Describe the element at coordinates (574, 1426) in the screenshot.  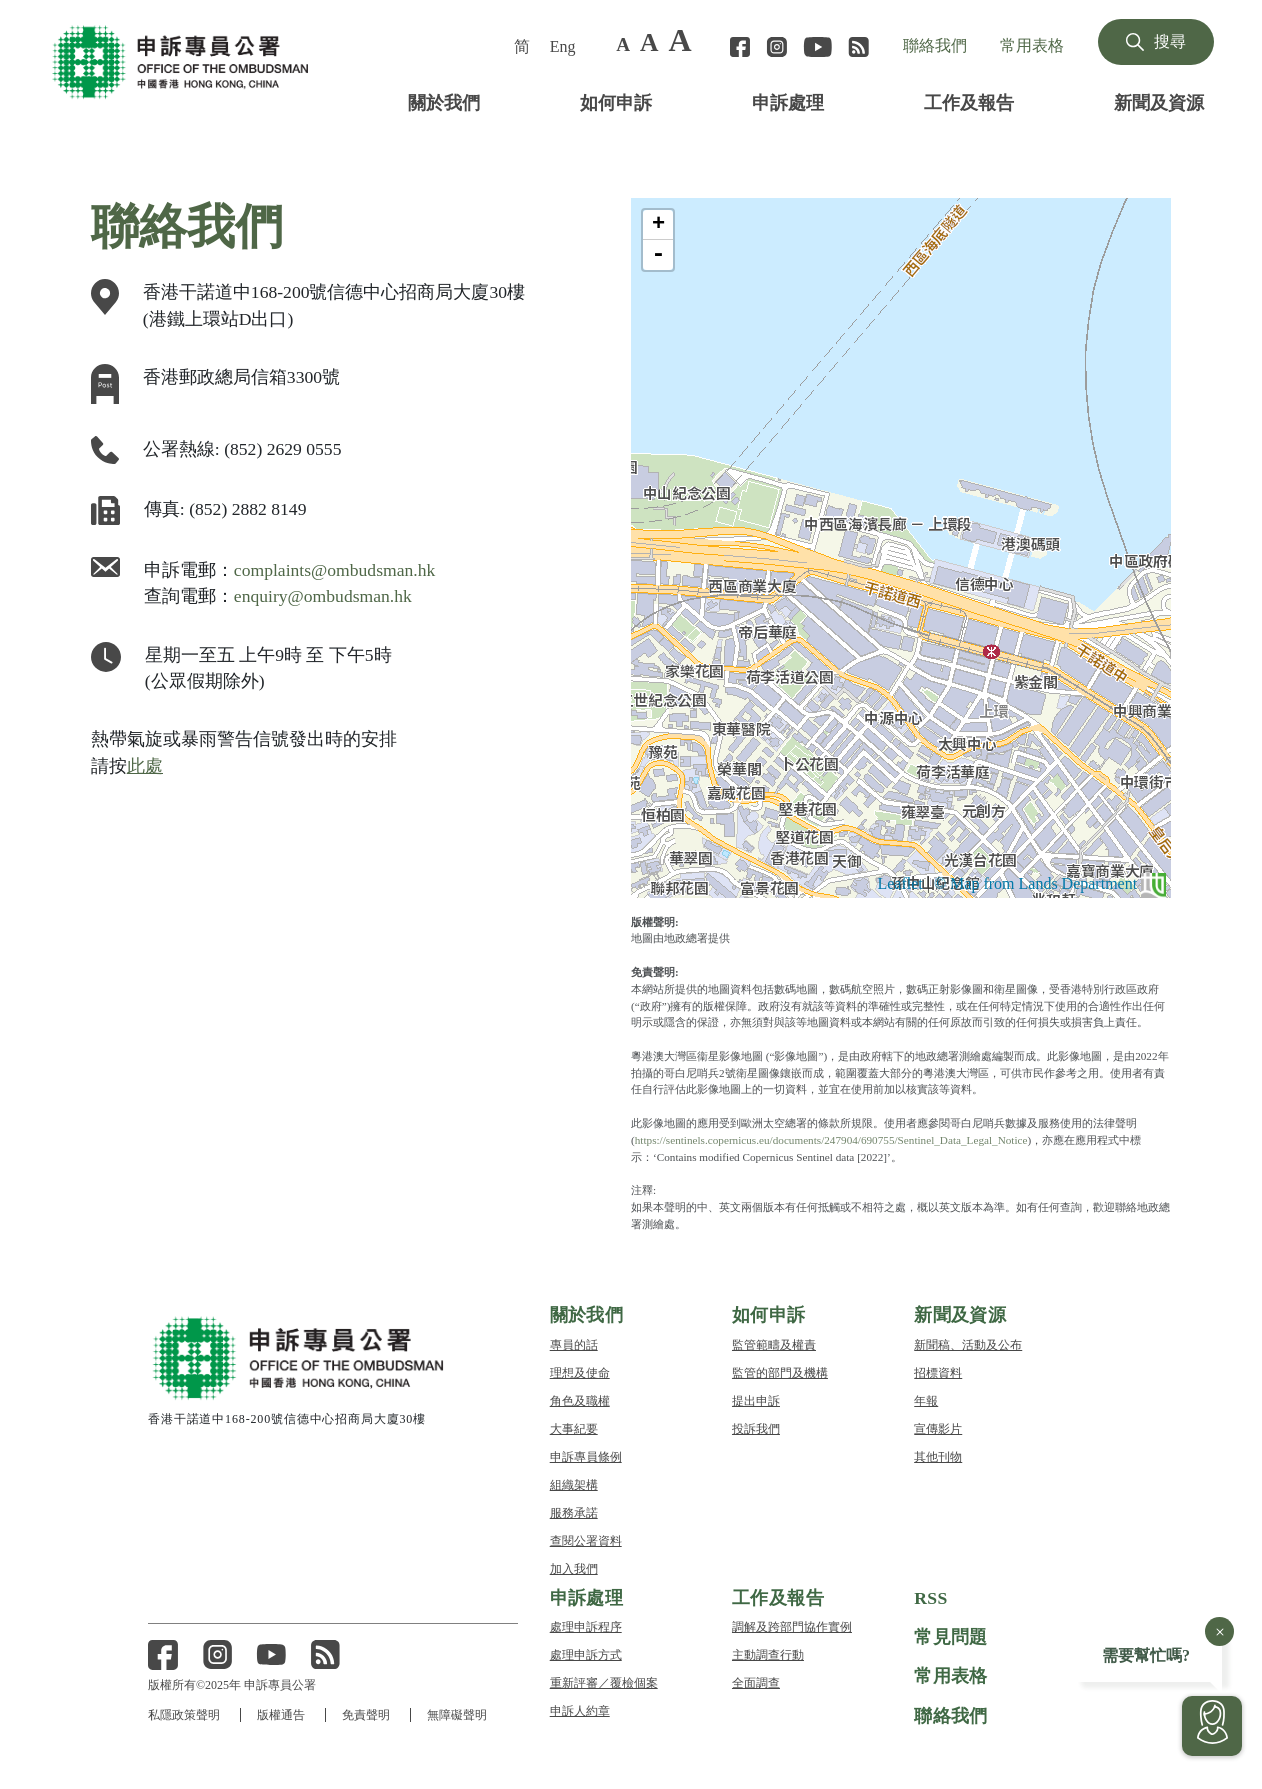
I see `大事紀要` at that location.